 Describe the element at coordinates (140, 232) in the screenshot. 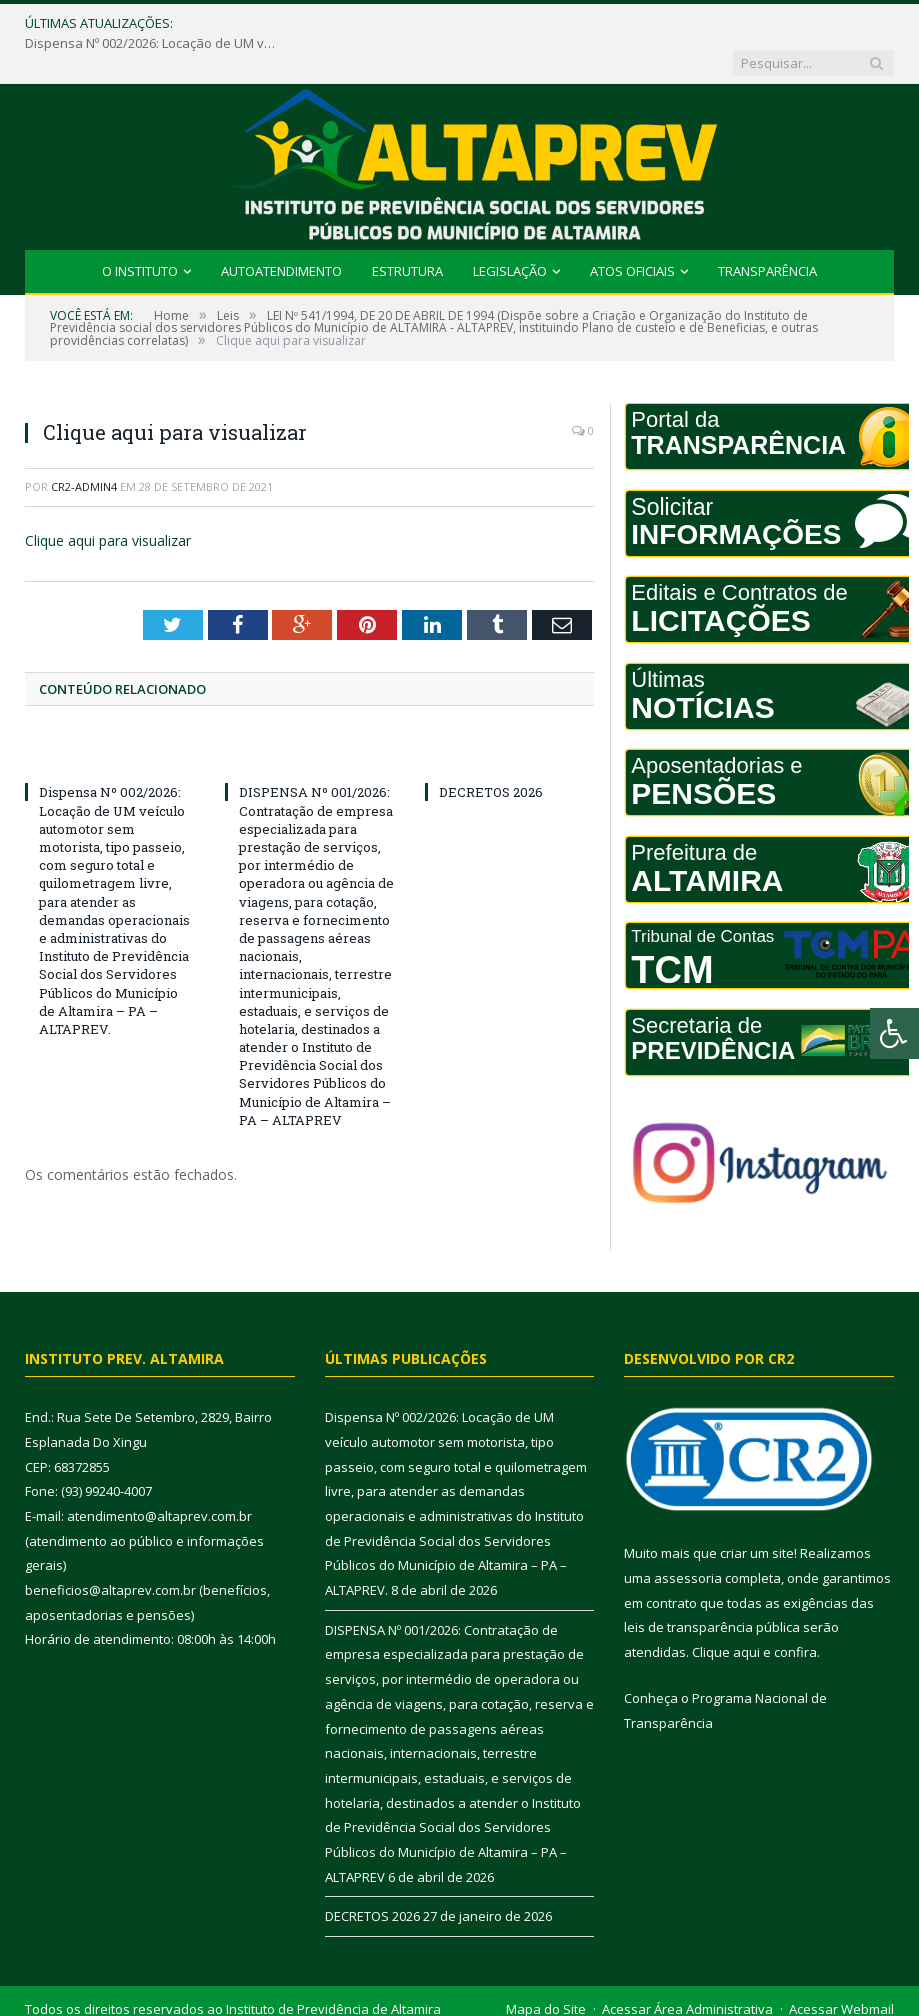

I see `O INSTITUTO` at that location.